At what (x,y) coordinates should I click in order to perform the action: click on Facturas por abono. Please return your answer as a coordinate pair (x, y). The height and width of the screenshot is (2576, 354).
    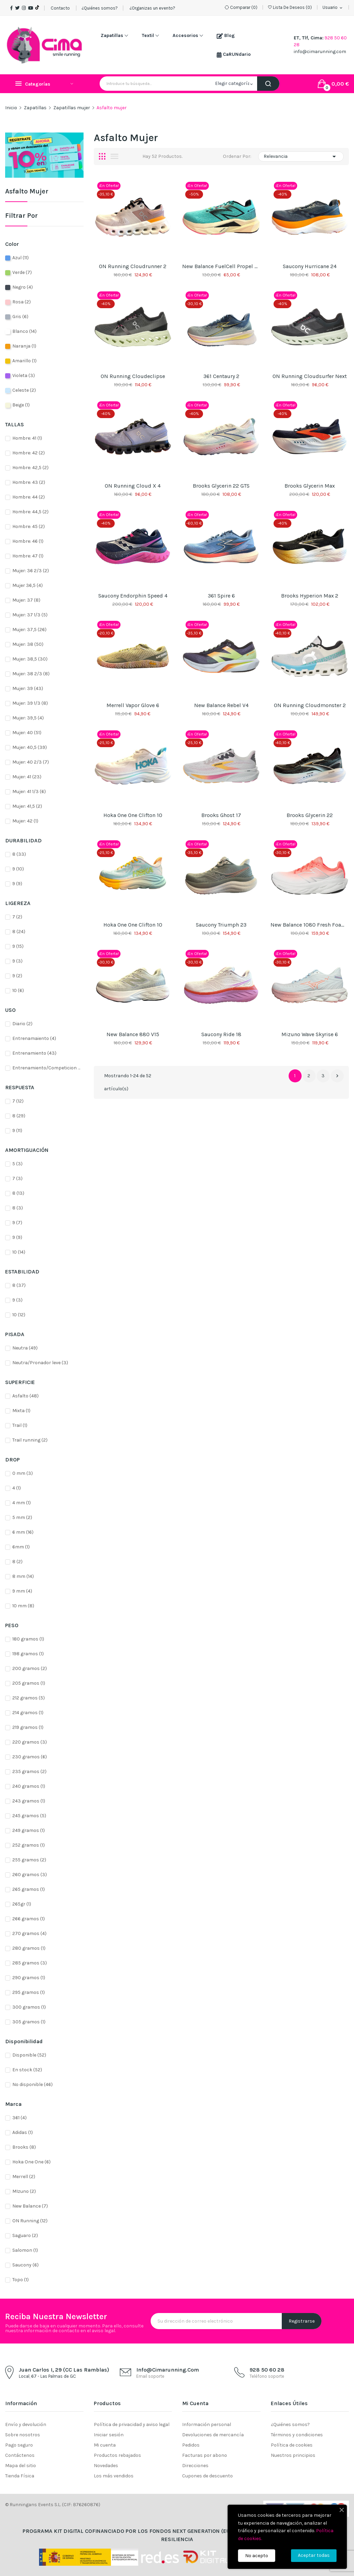
    Looking at the image, I should click on (204, 2455).